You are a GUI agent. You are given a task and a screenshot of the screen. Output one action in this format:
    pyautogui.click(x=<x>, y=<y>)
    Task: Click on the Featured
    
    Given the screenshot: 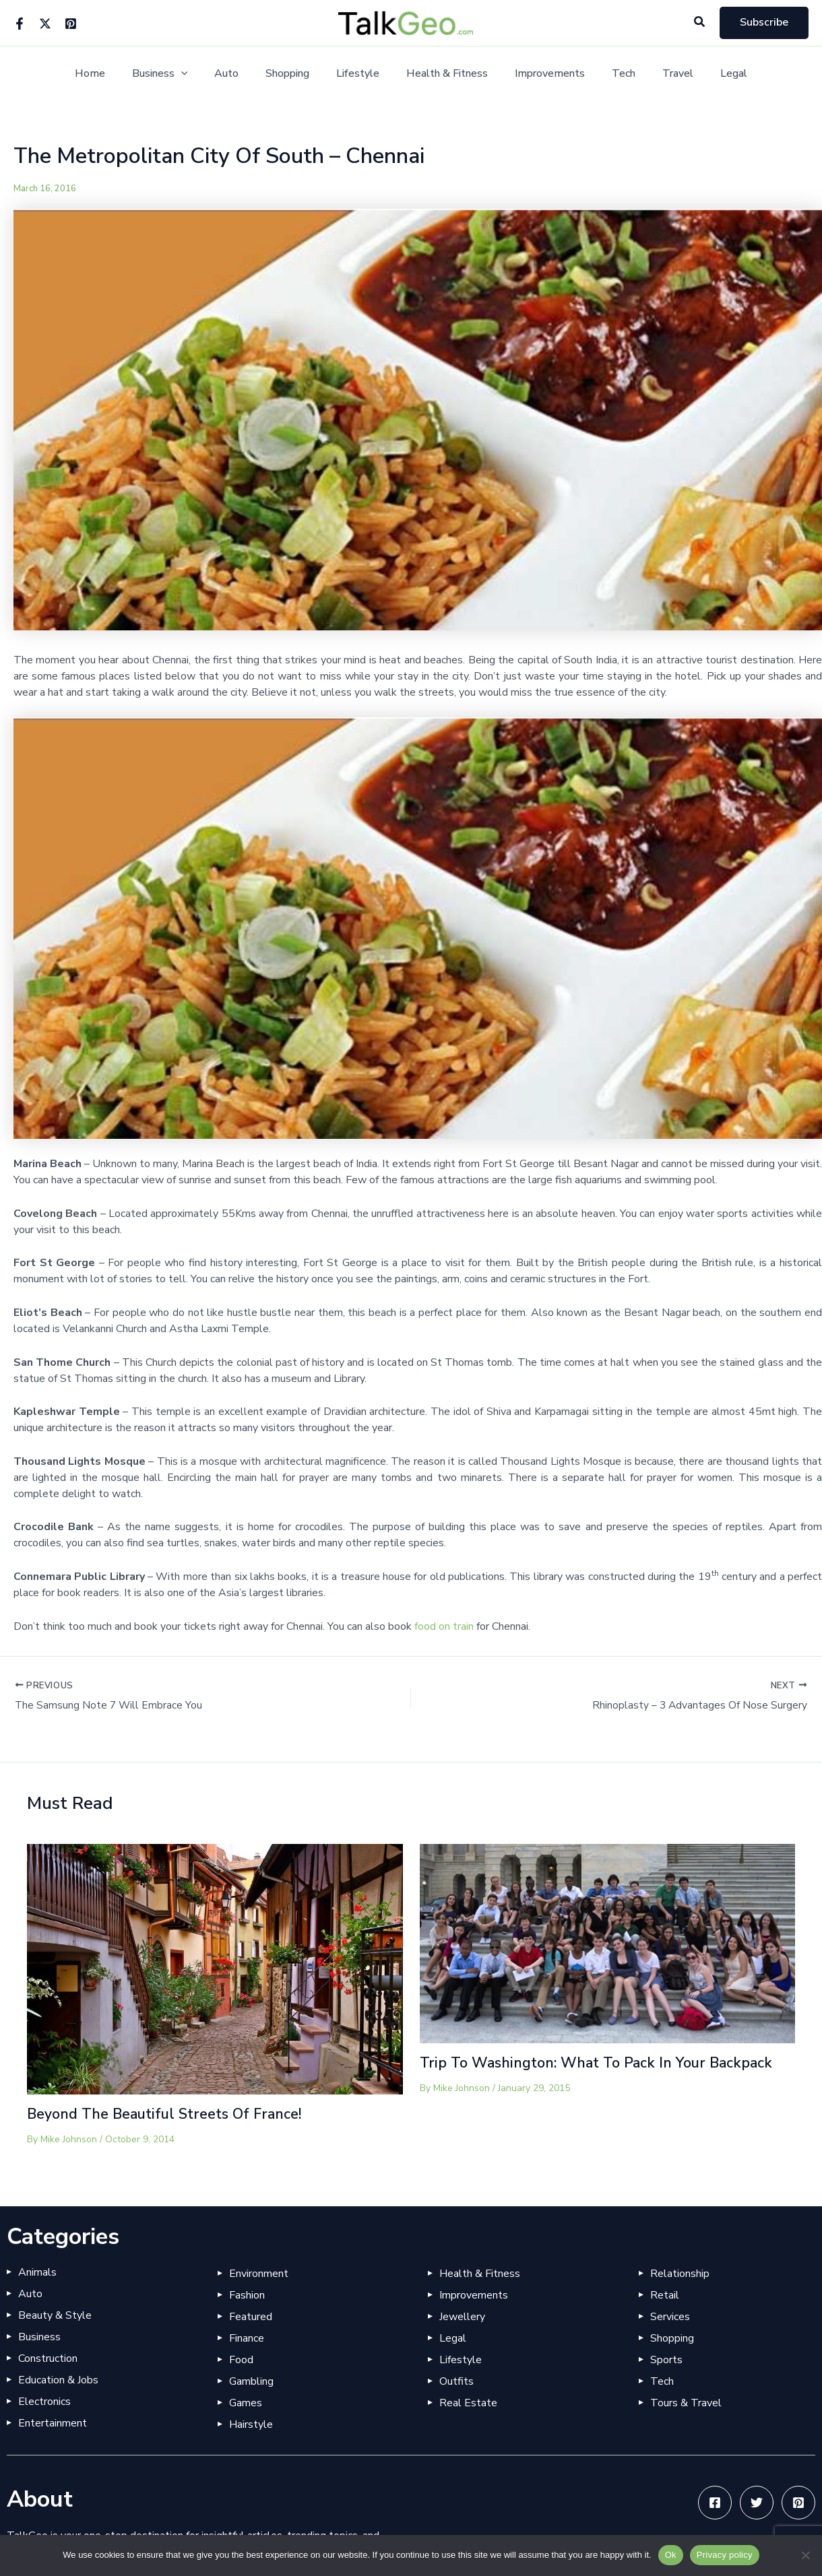 What is the action you would take?
    pyautogui.click(x=250, y=2317)
    